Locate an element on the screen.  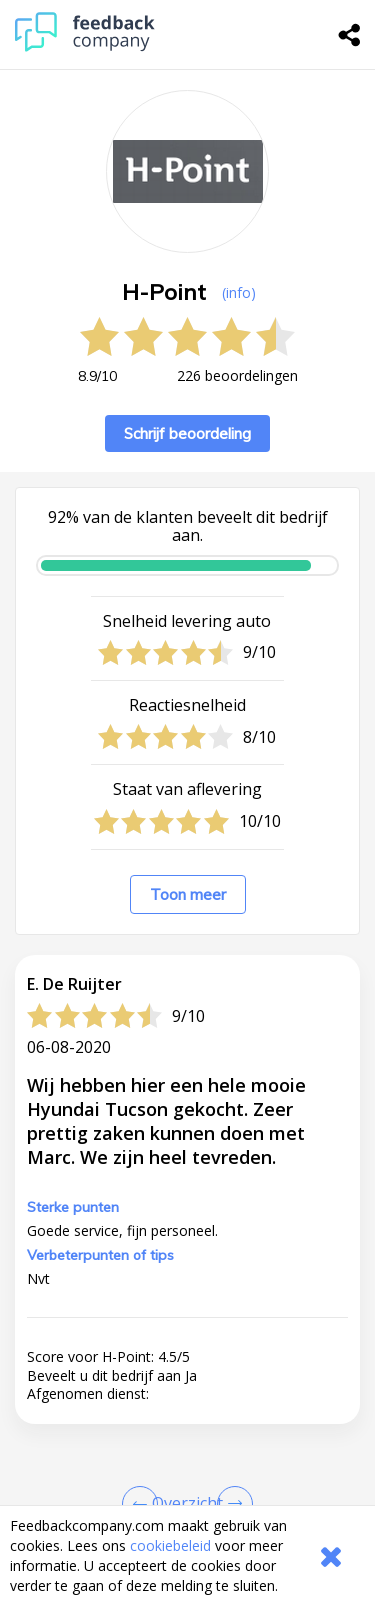
[button] is located at coordinates (187, 1374).